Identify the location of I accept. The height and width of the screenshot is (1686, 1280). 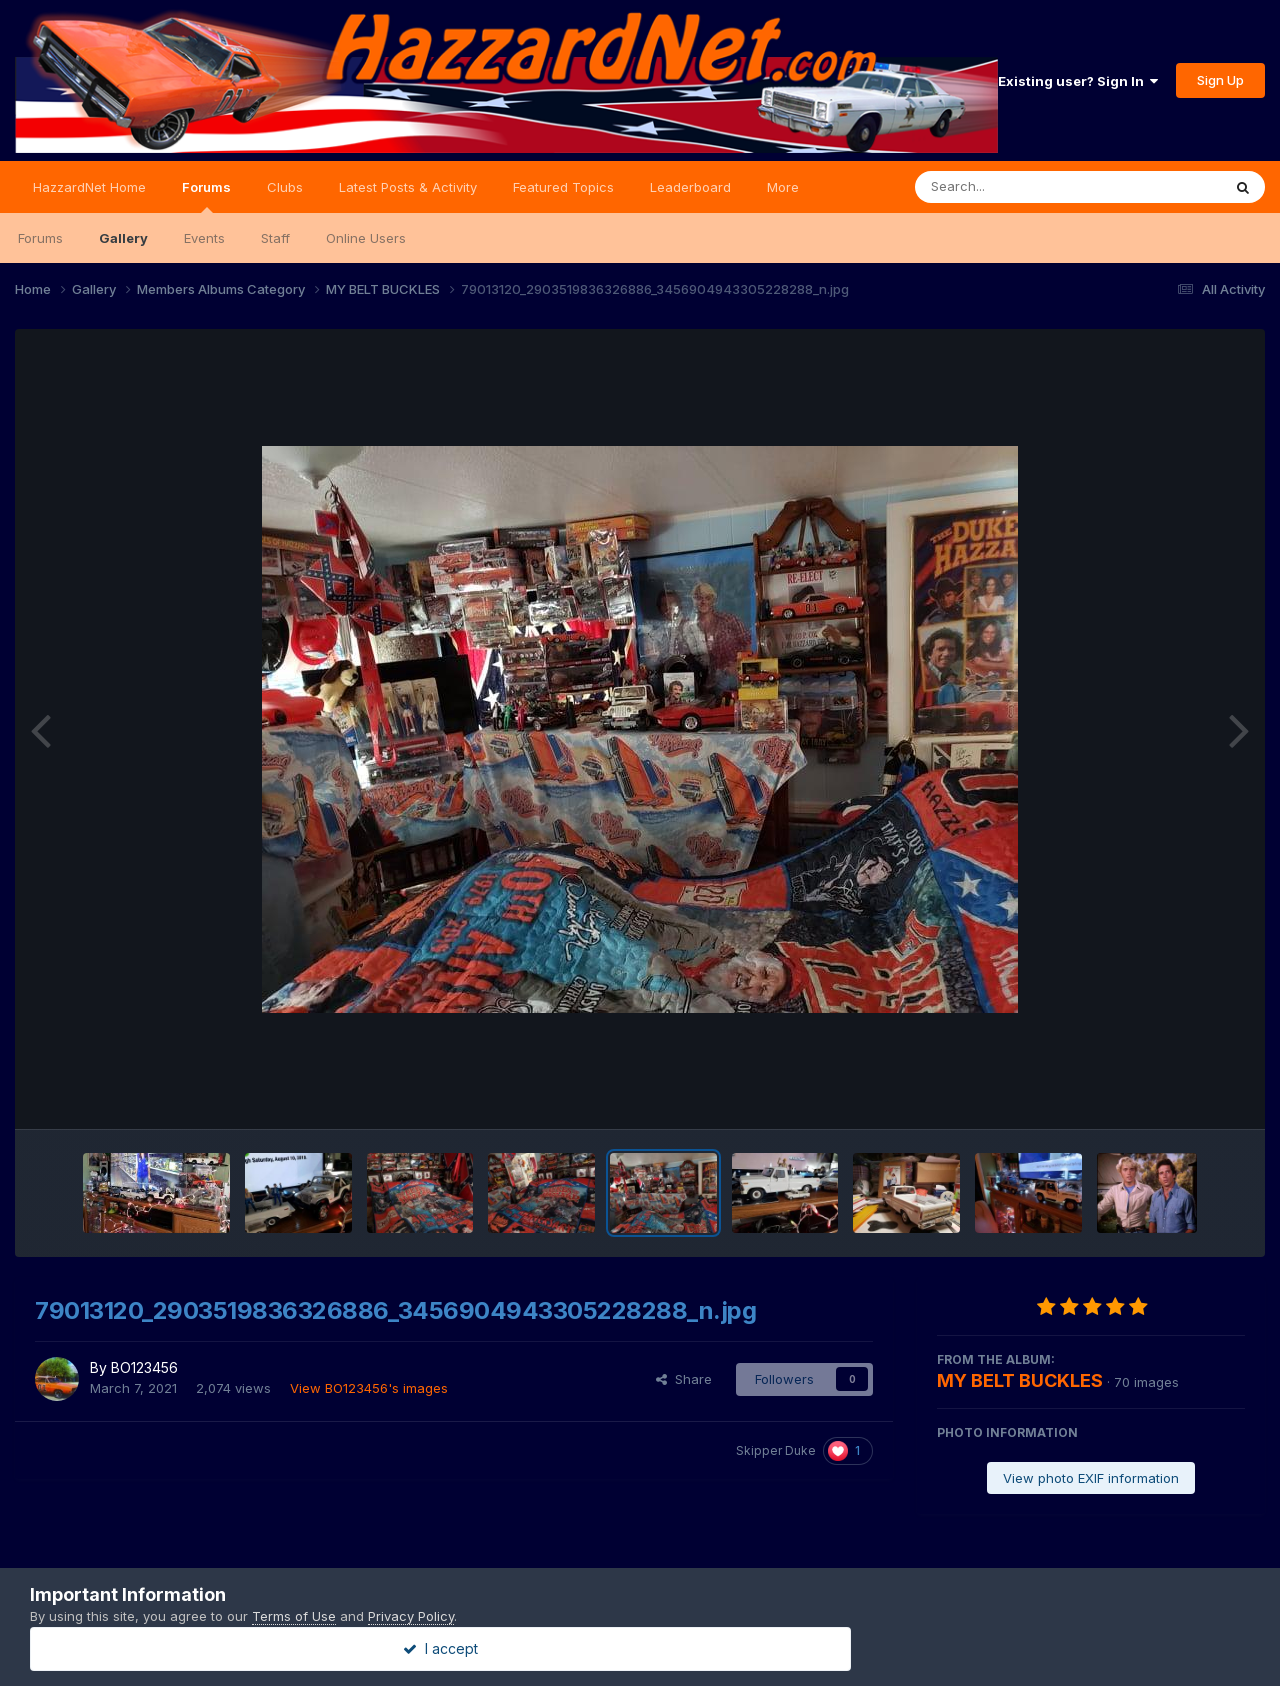
(640, 1648).